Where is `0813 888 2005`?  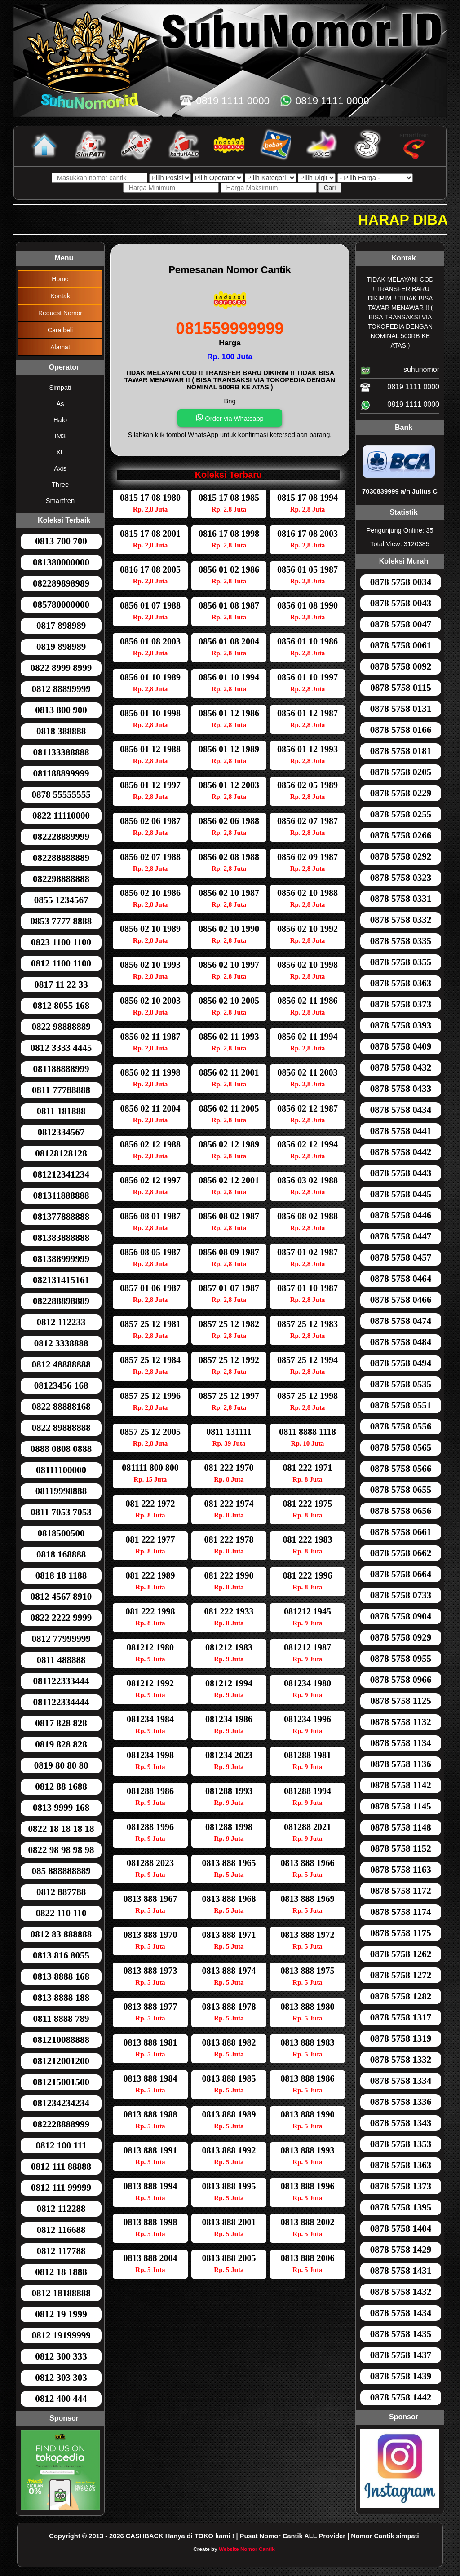 0813 888 2005 is located at coordinates (229, 2258).